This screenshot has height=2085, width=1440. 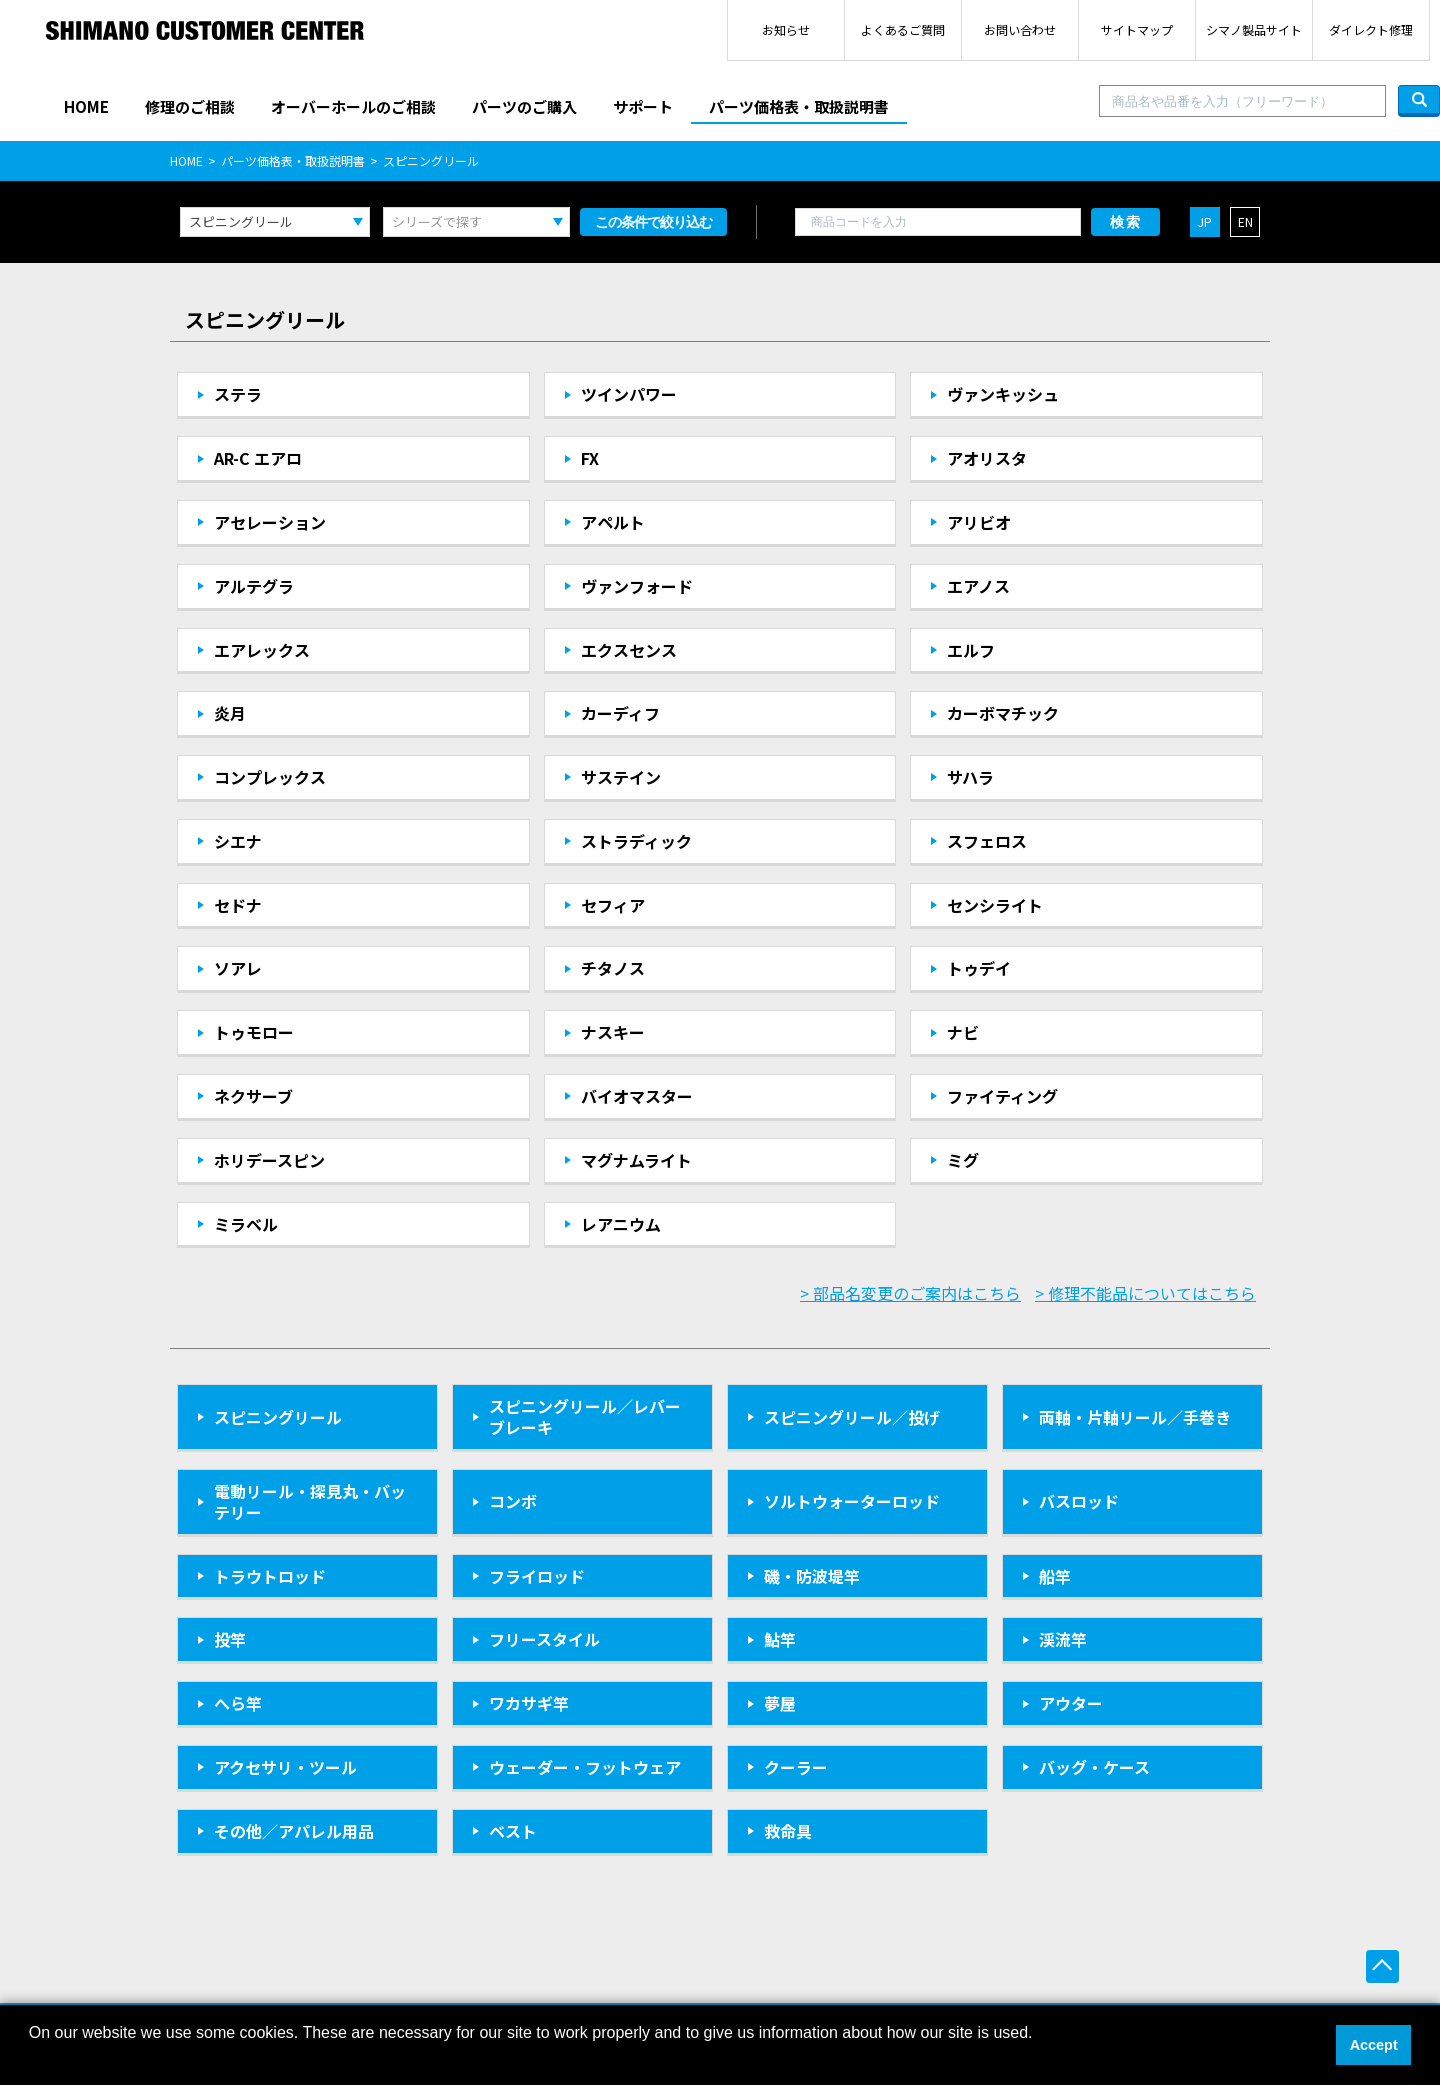 What do you see at coordinates (613, 905) in the screenshot?
I see `セフィア` at bounding box center [613, 905].